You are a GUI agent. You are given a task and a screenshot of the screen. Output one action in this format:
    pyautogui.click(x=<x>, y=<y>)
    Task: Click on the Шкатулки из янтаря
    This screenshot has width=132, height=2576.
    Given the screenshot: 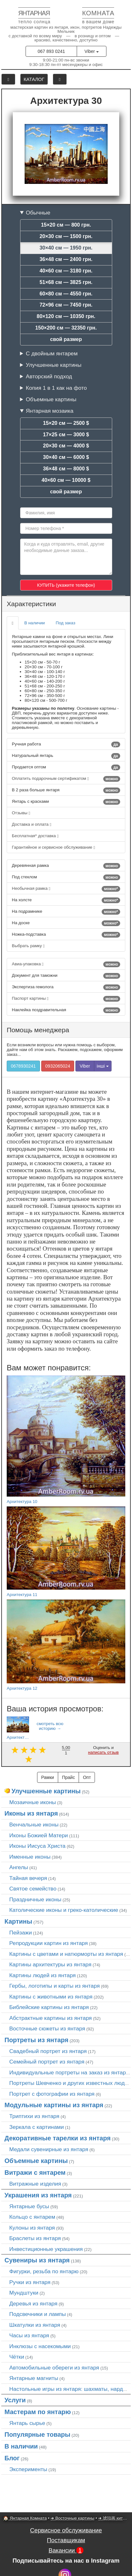 What is the action you would take?
    pyautogui.click(x=34, y=2325)
    